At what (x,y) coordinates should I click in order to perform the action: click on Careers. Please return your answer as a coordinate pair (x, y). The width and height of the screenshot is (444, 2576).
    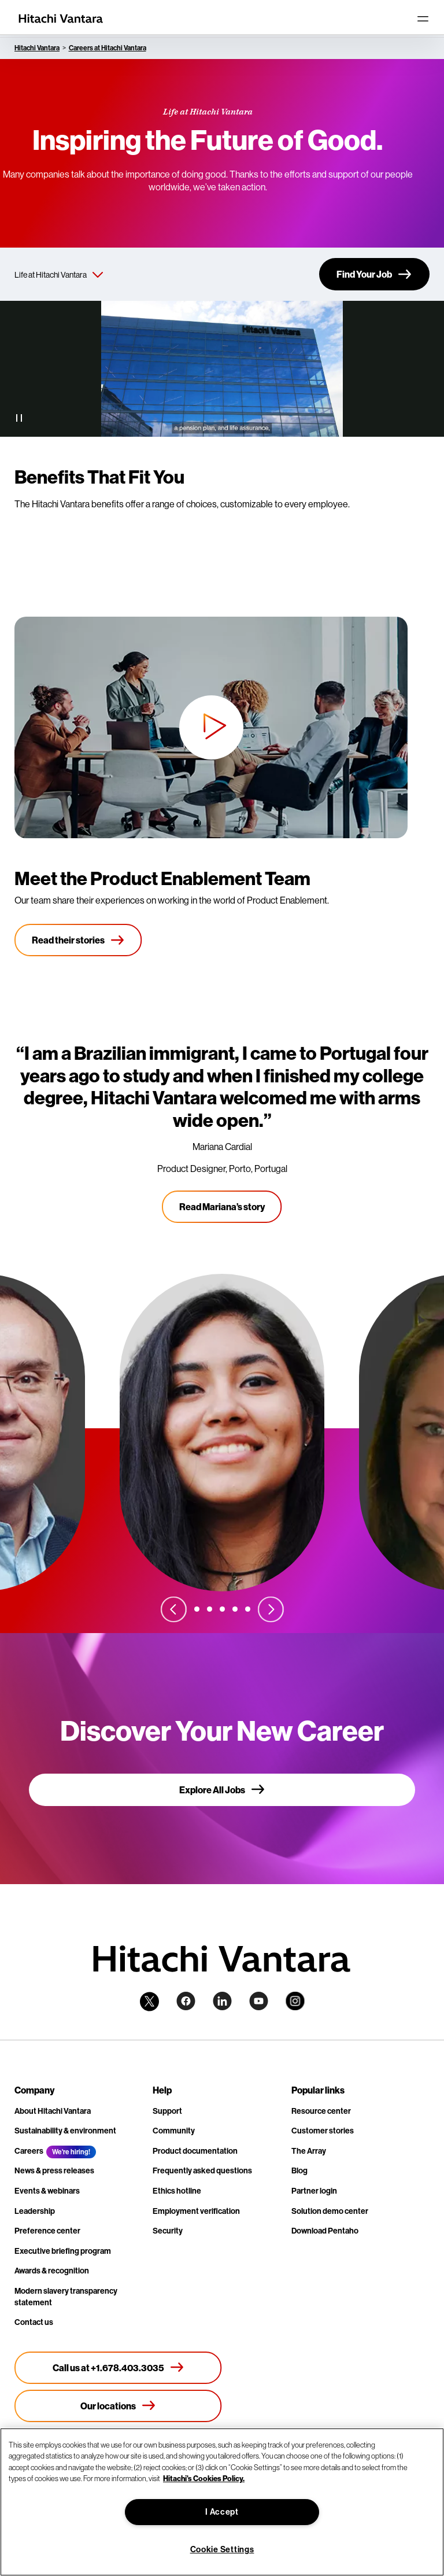
    Looking at the image, I should click on (28, 2151).